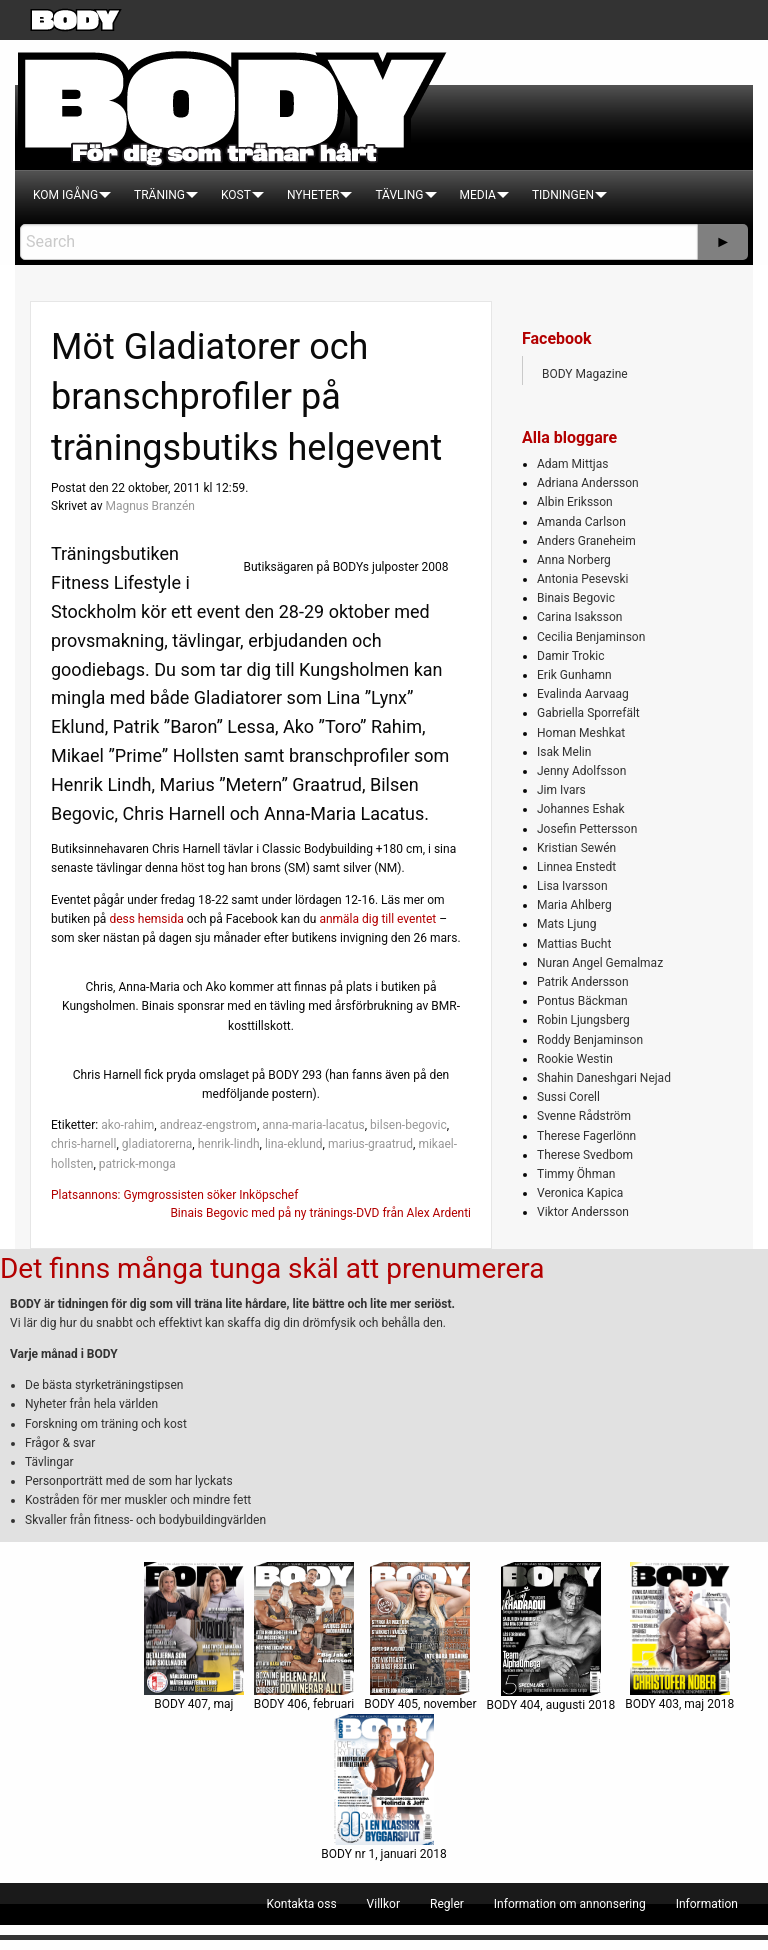 The height and width of the screenshot is (1950, 768). Describe the element at coordinates (570, 1904) in the screenshot. I see `Information om annonsering` at that location.